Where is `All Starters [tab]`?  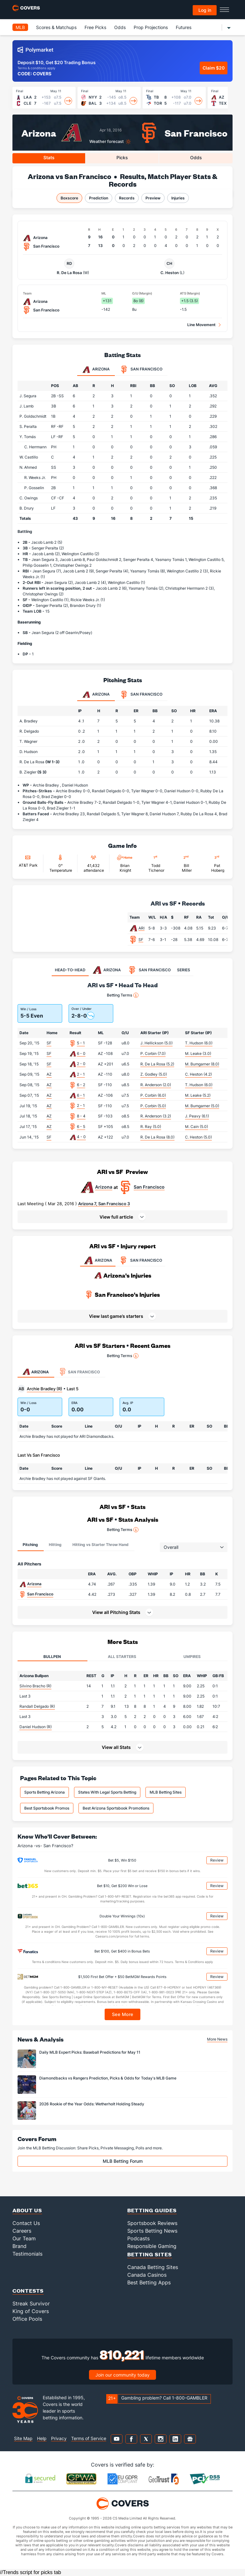 All Starters [tab] is located at coordinates (122, 1656).